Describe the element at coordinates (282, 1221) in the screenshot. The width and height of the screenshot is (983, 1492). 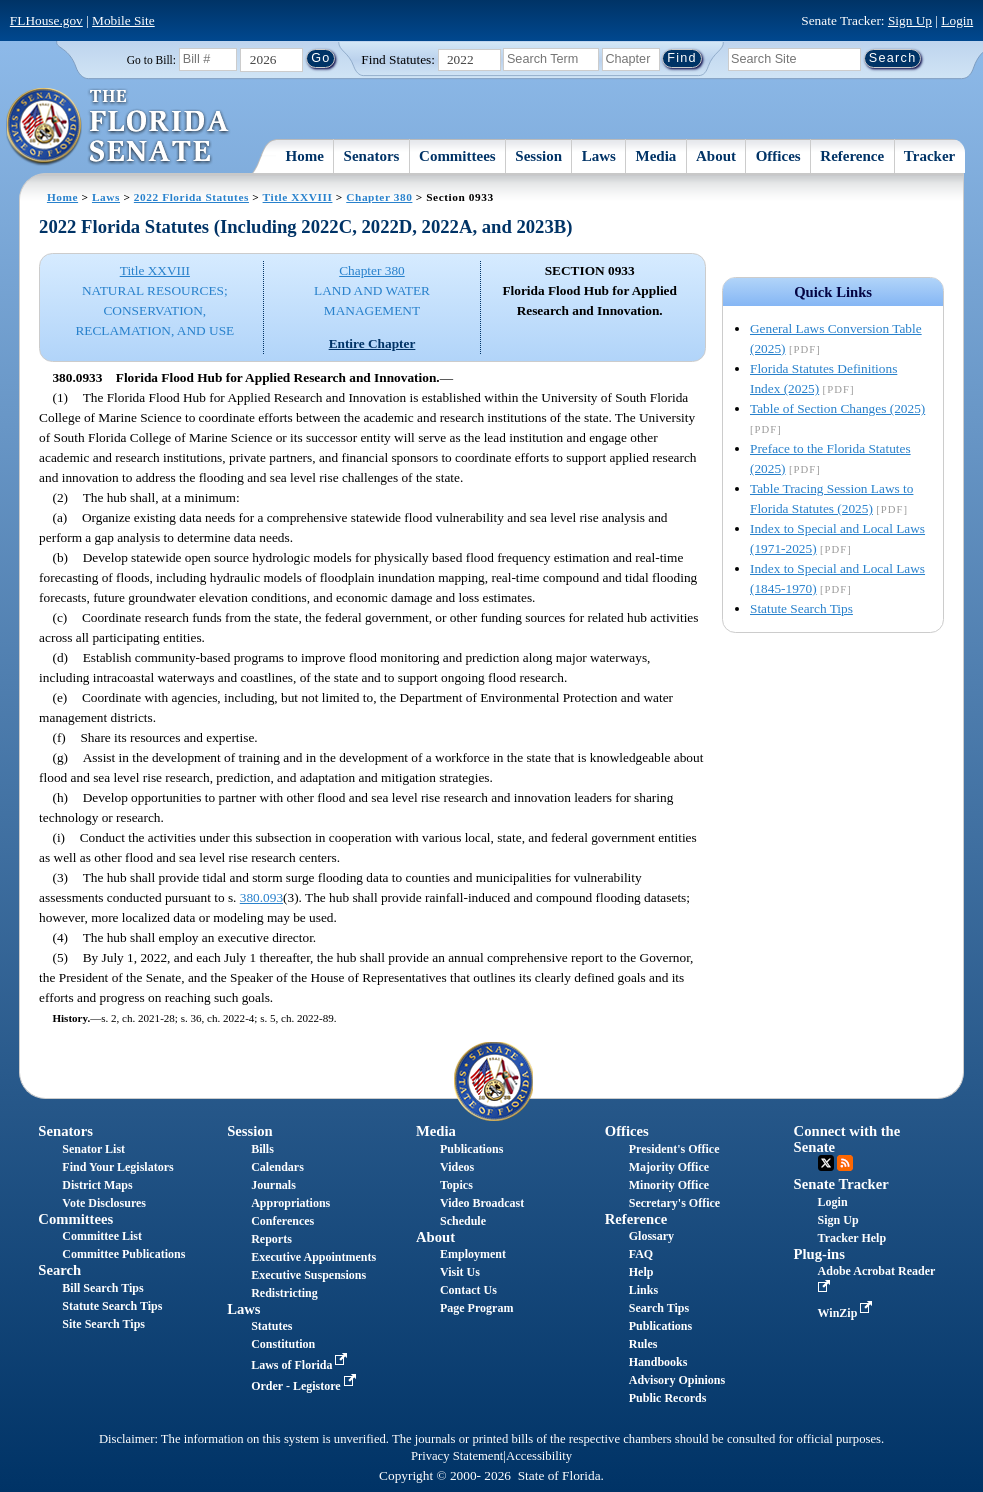
I see `Conferences` at that location.